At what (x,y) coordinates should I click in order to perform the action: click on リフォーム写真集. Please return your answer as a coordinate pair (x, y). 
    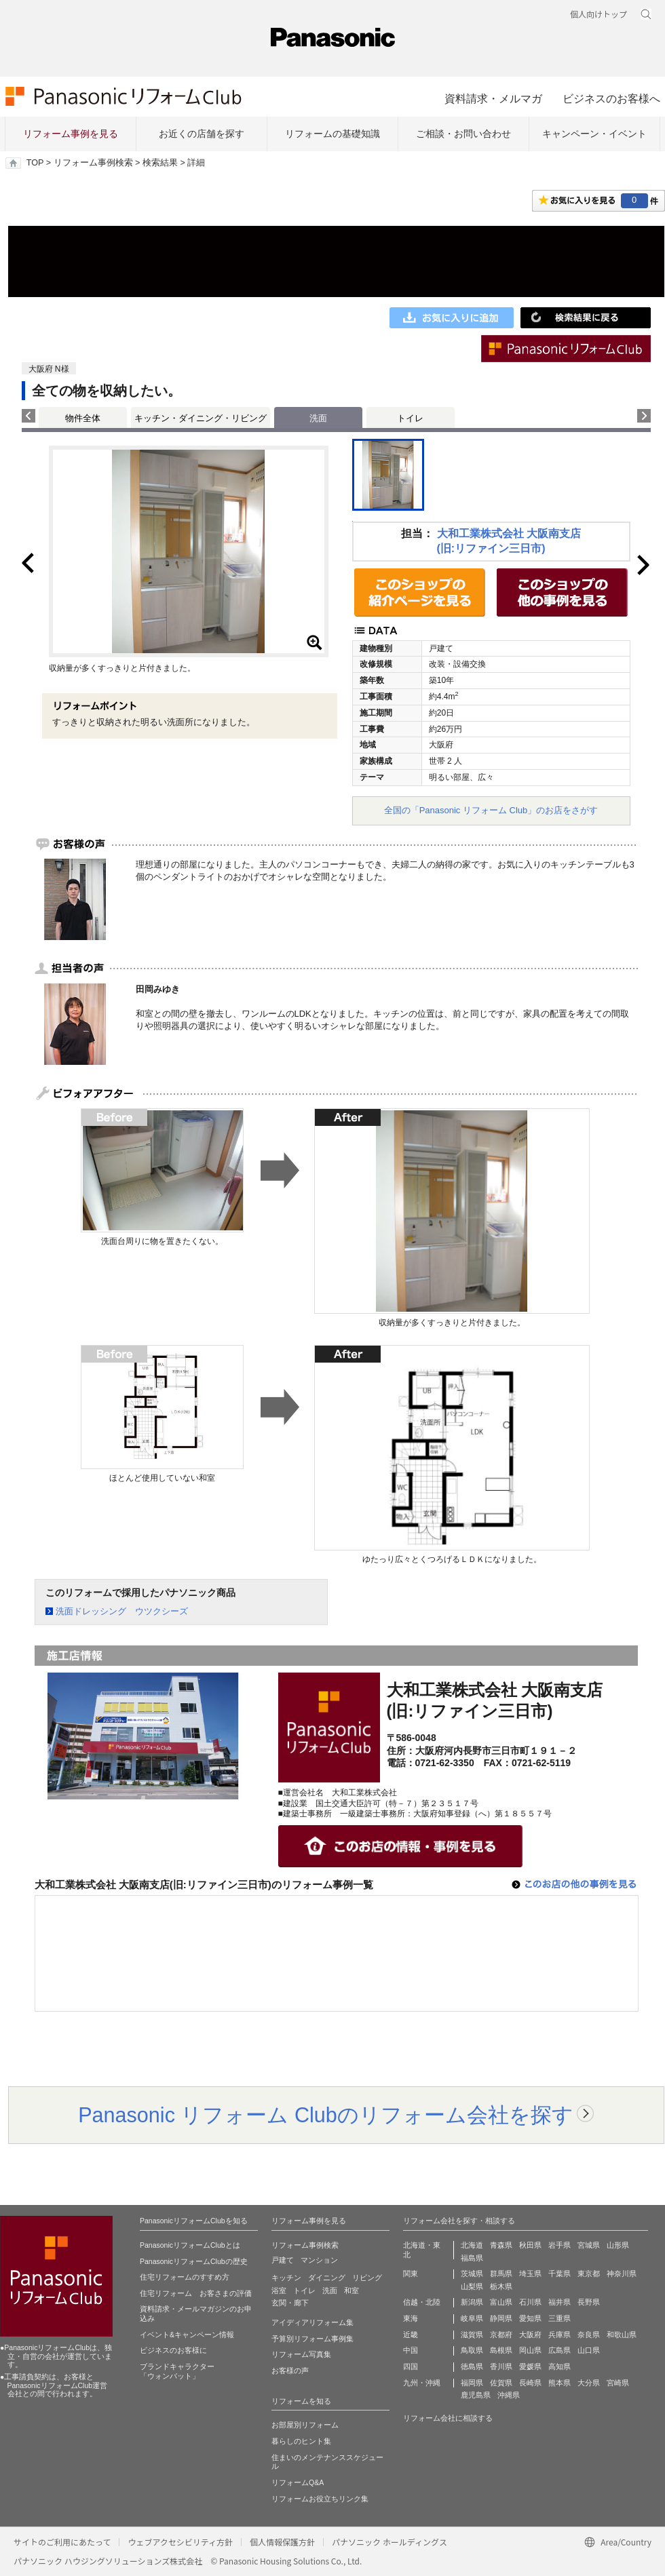
    Looking at the image, I should click on (301, 2354).